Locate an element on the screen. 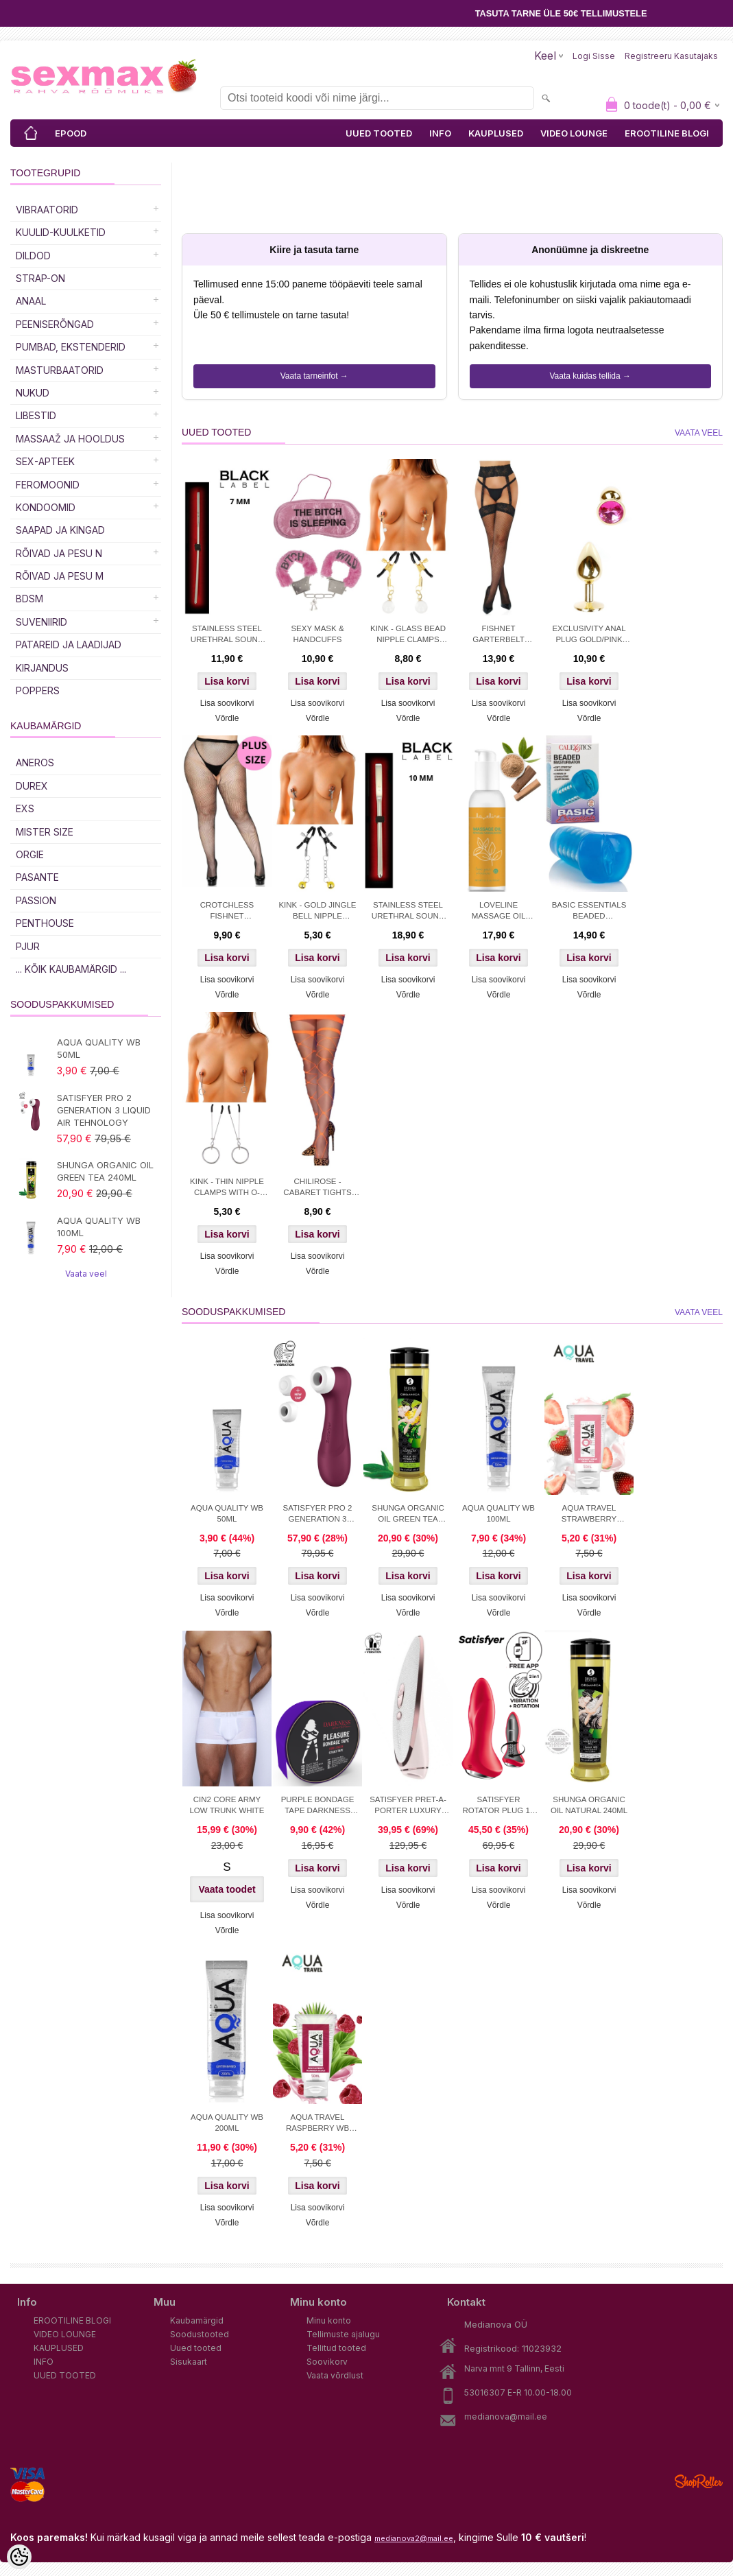 The height and width of the screenshot is (2576, 733). ORGIE is located at coordinates (30, 854).